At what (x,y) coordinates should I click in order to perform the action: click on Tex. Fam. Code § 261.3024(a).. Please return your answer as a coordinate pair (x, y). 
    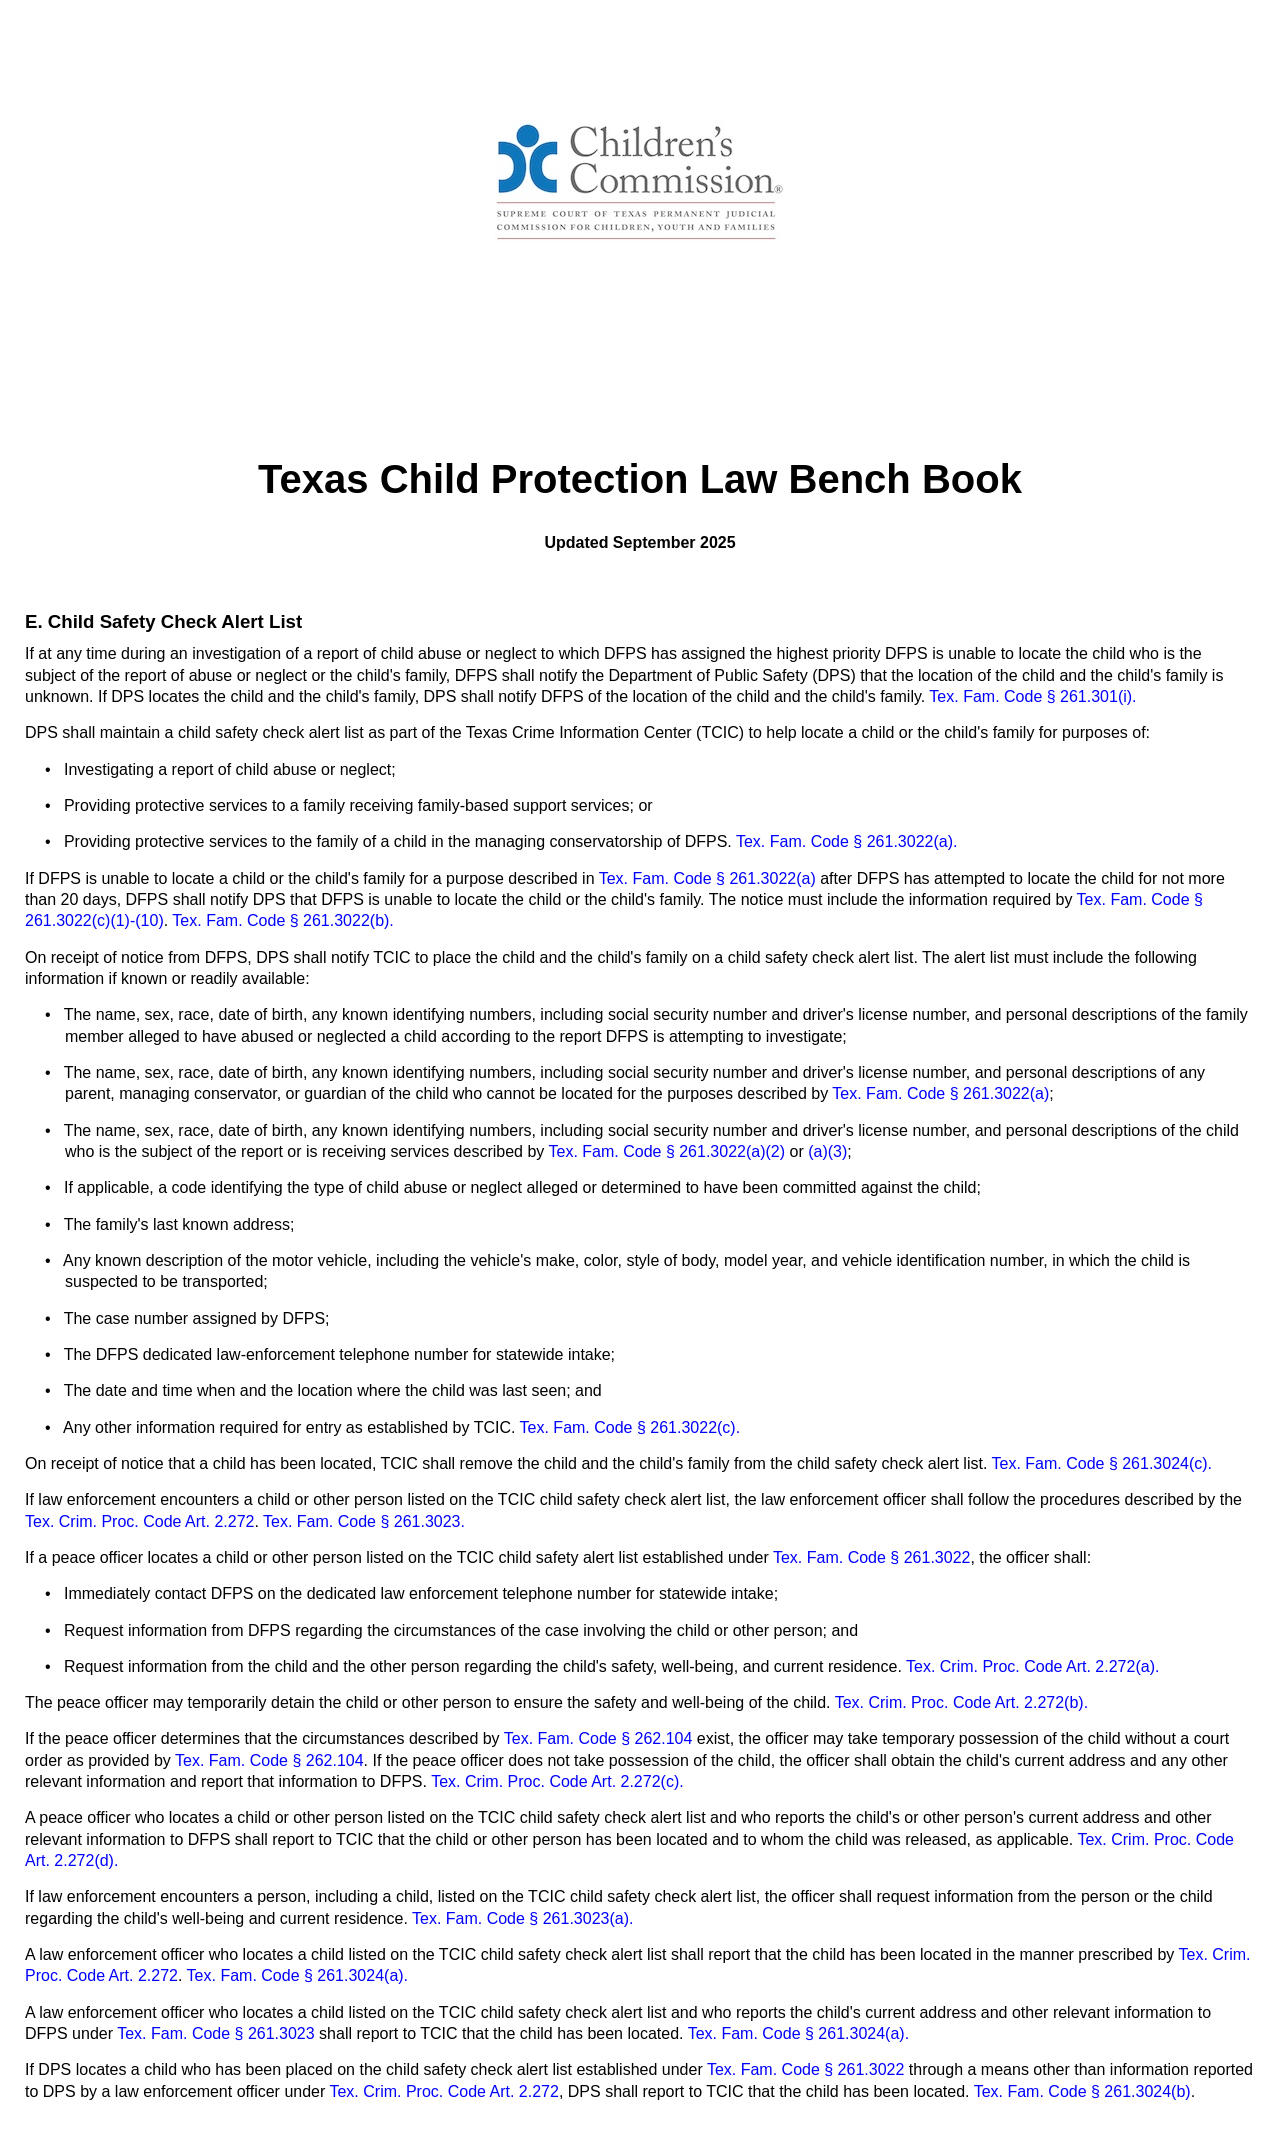
    Looking at the image, I should click on (295, 1975).